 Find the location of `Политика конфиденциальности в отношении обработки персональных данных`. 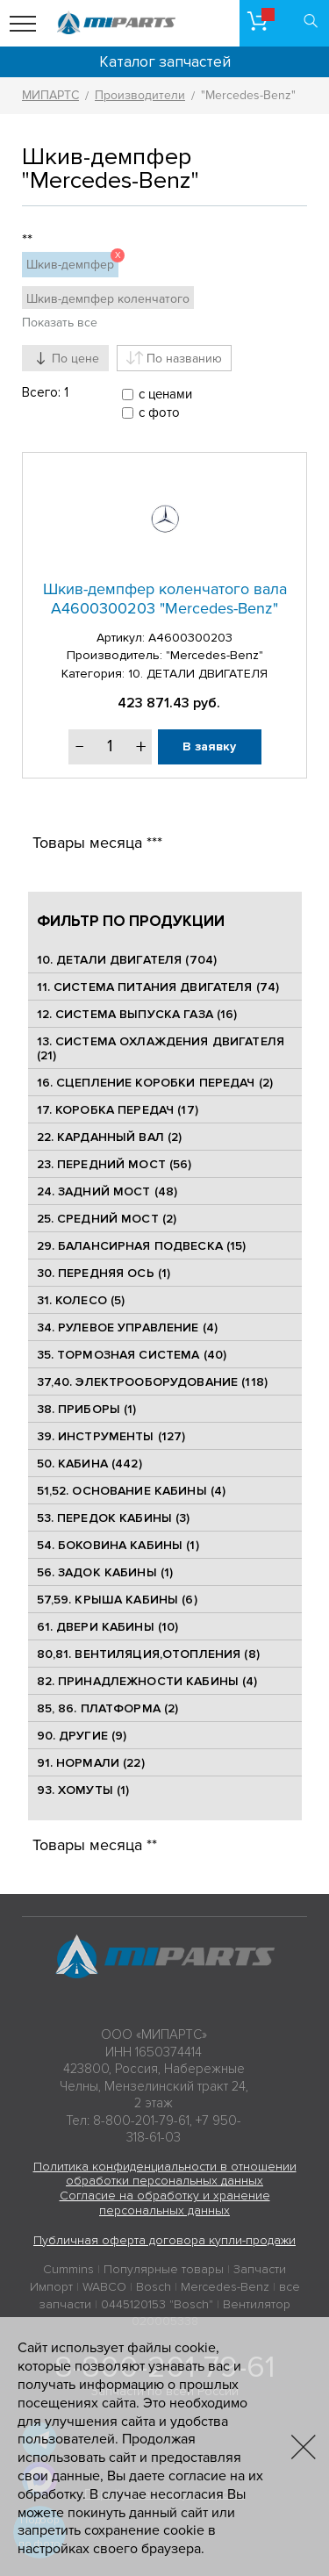

Политика конфиденциальности в отношении обработки персональных данных is located at coordinates (165, 2174).